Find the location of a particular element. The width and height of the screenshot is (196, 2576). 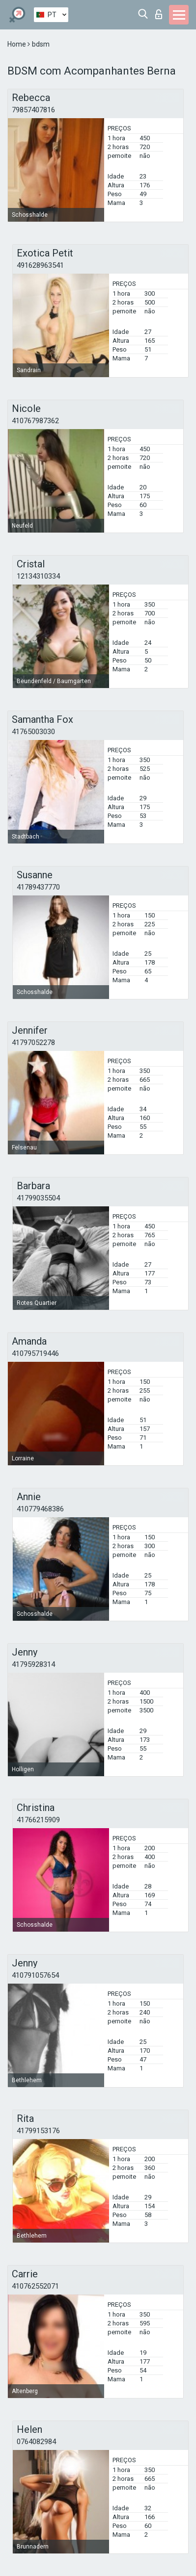

41789437770 is located at coordinates (38, 887).